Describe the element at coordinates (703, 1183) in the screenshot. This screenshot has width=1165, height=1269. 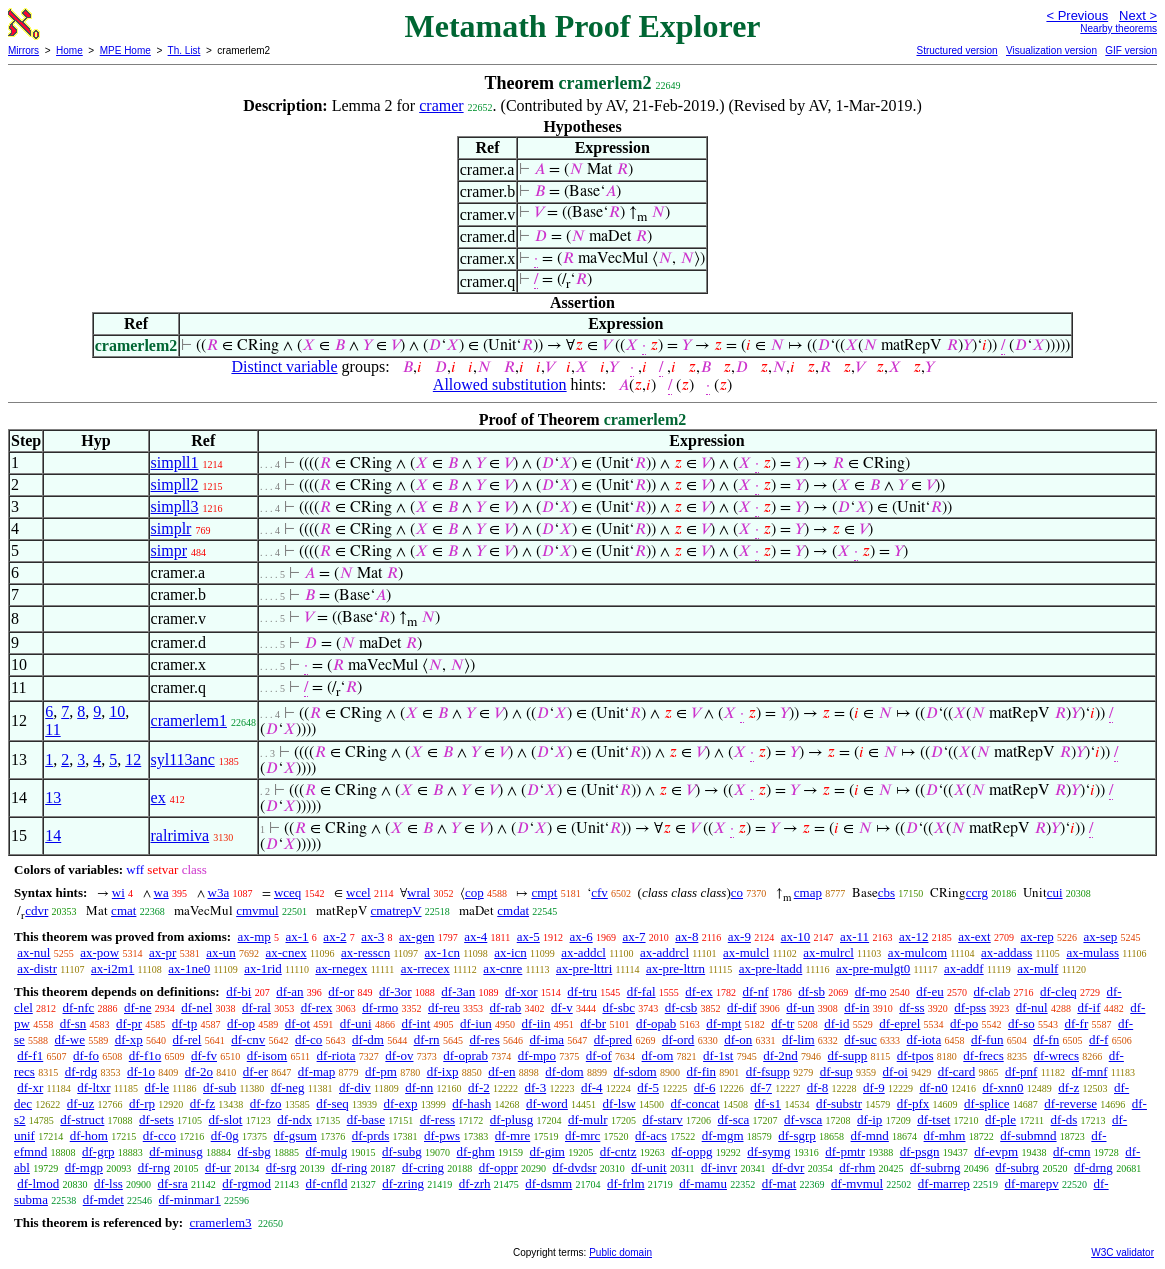
I see `df-mamu` at that location.